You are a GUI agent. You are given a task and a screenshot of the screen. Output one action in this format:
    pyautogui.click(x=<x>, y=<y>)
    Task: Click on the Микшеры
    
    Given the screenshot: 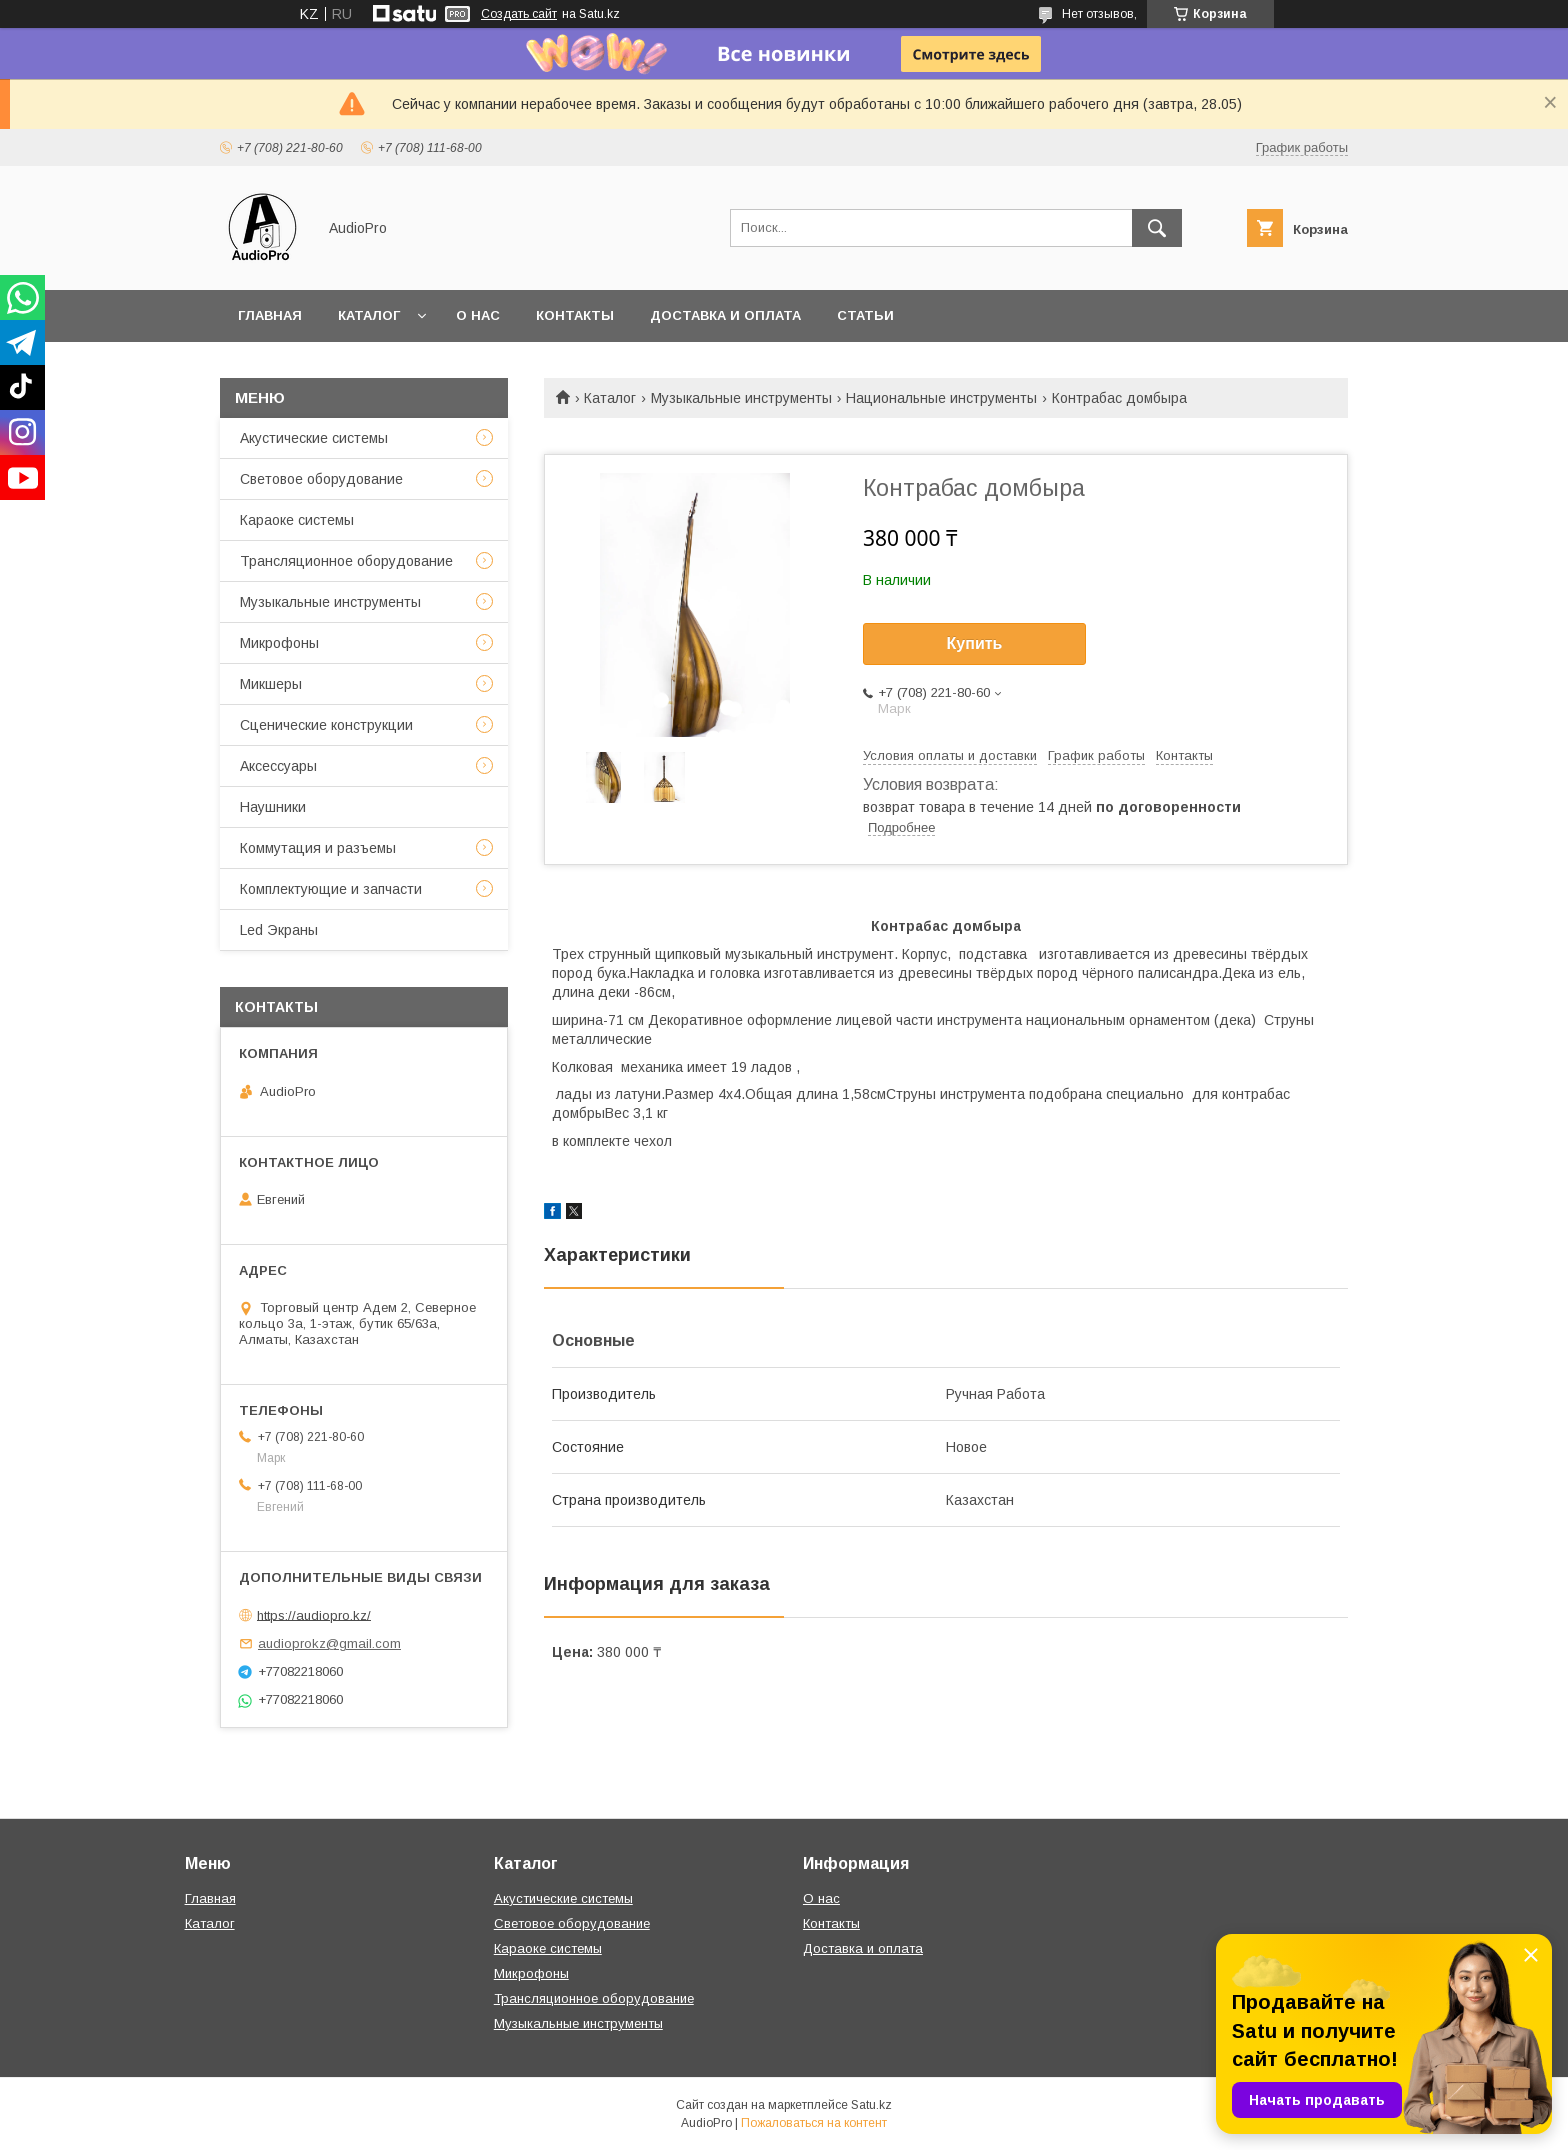 What is the action you would take?
    pyautogui.click(x=271, y=684)
    